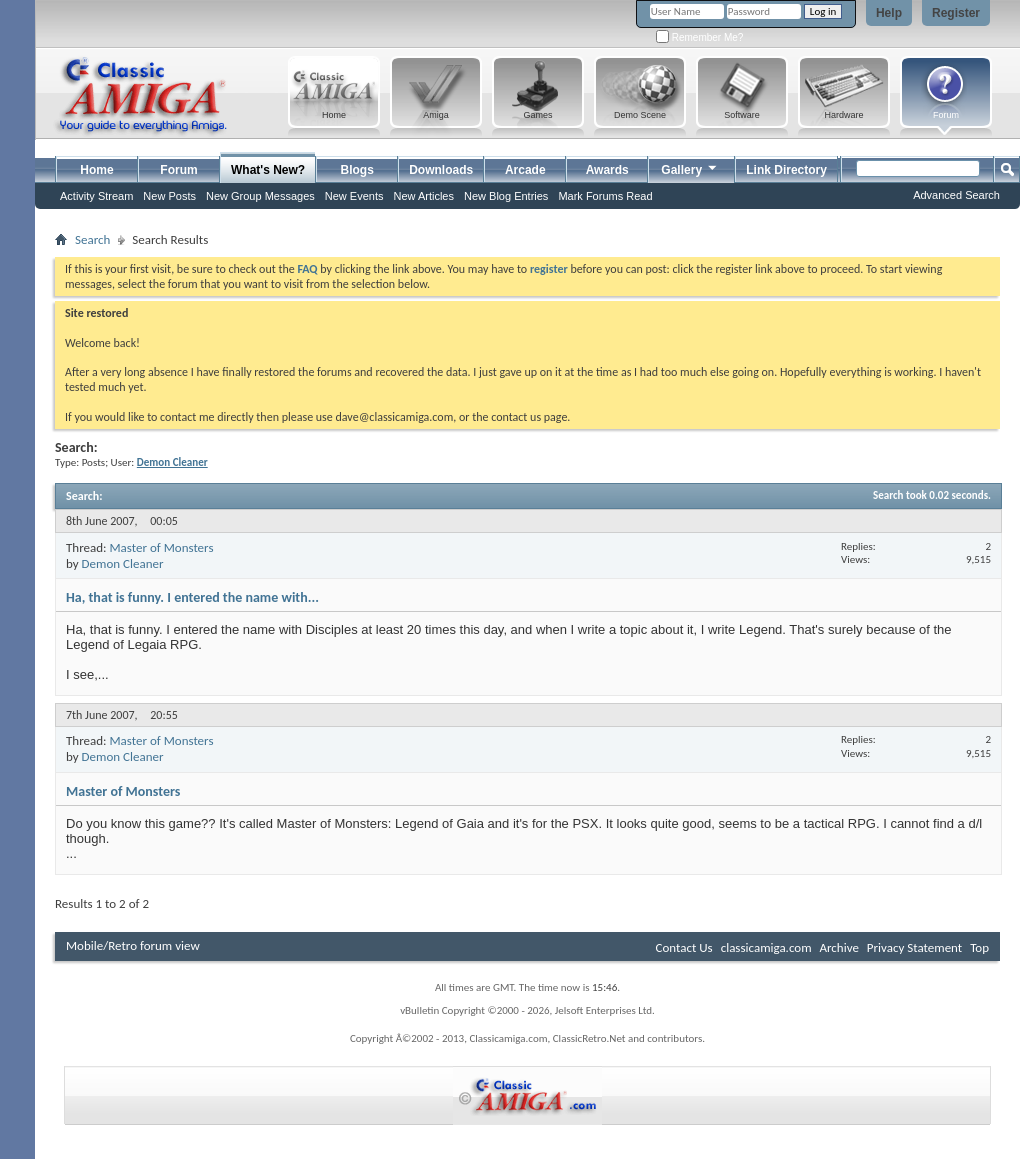 The height and width of the screenshot is (1159, 1020). What do you see at coordinates (889, 13) in the screenshot?
I see `Help` at bounding box center [889, 13].